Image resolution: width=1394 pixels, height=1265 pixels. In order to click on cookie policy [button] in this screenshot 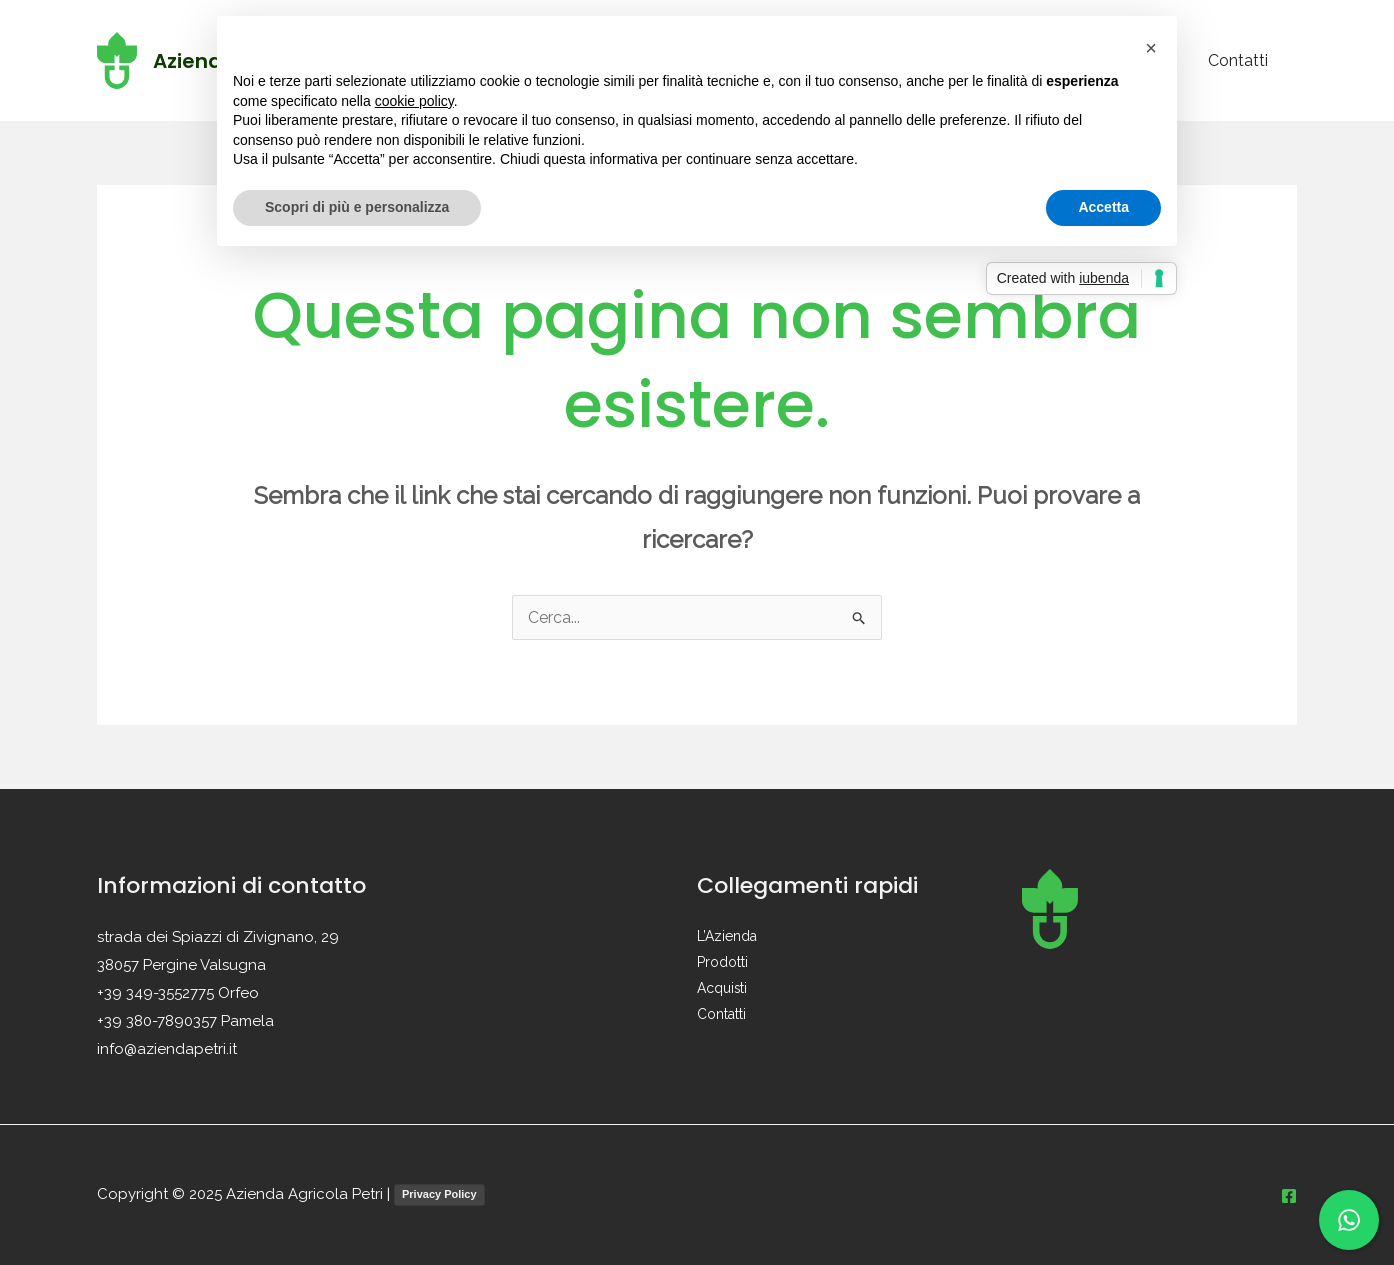, I will do `click(414, 101)`.